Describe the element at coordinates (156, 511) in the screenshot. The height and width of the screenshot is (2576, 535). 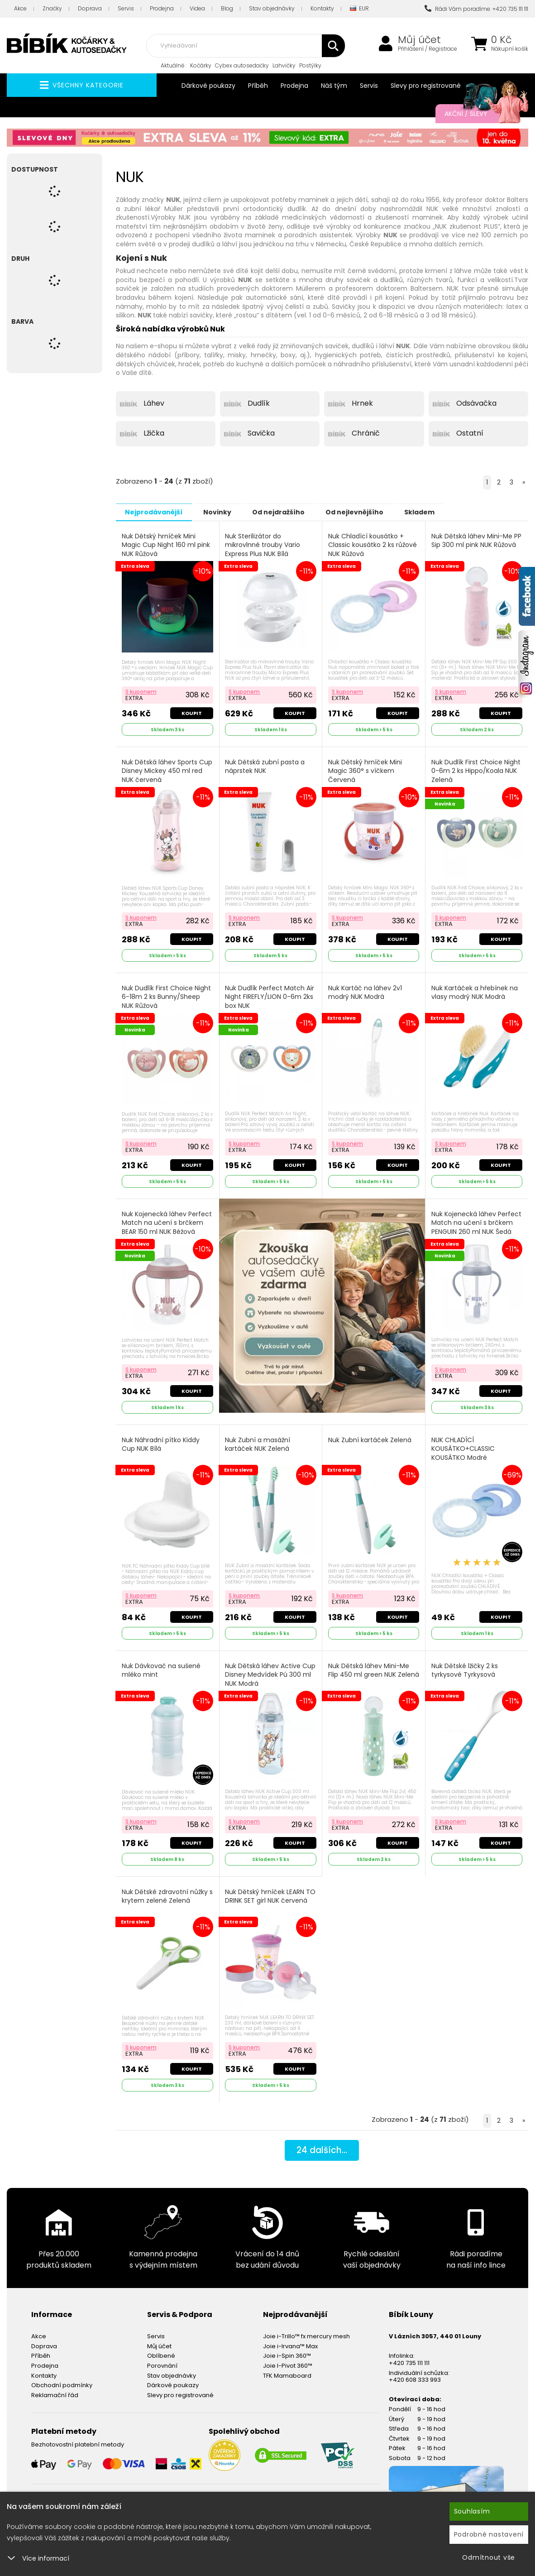
I see `Nejprodávanější` at that location.